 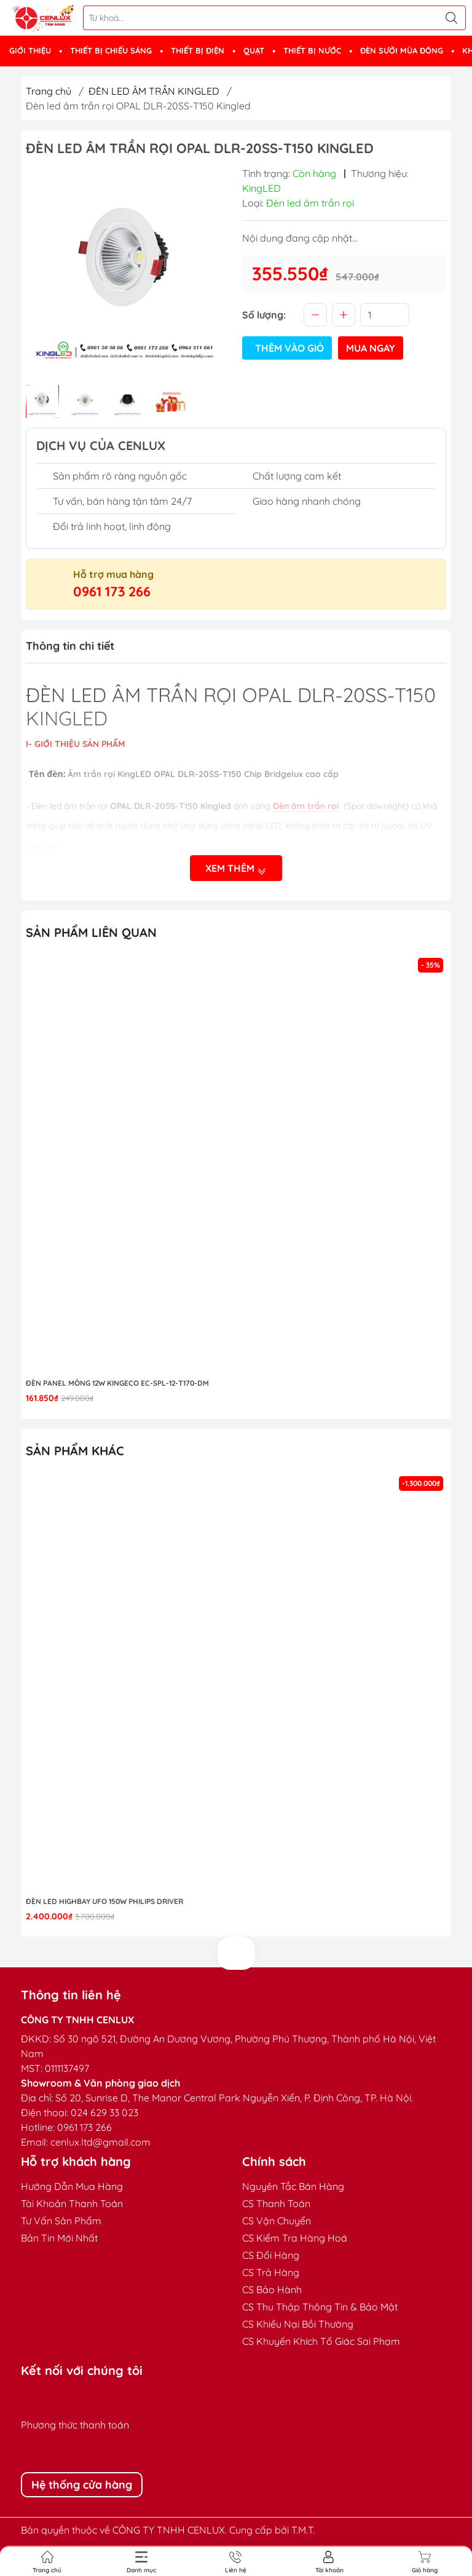 What do you see at coordinates (153, 91) in the screenshot?
I see `ĐÈN LED ÂM TRẦN KINGLED` at bounding box center [153, 91].